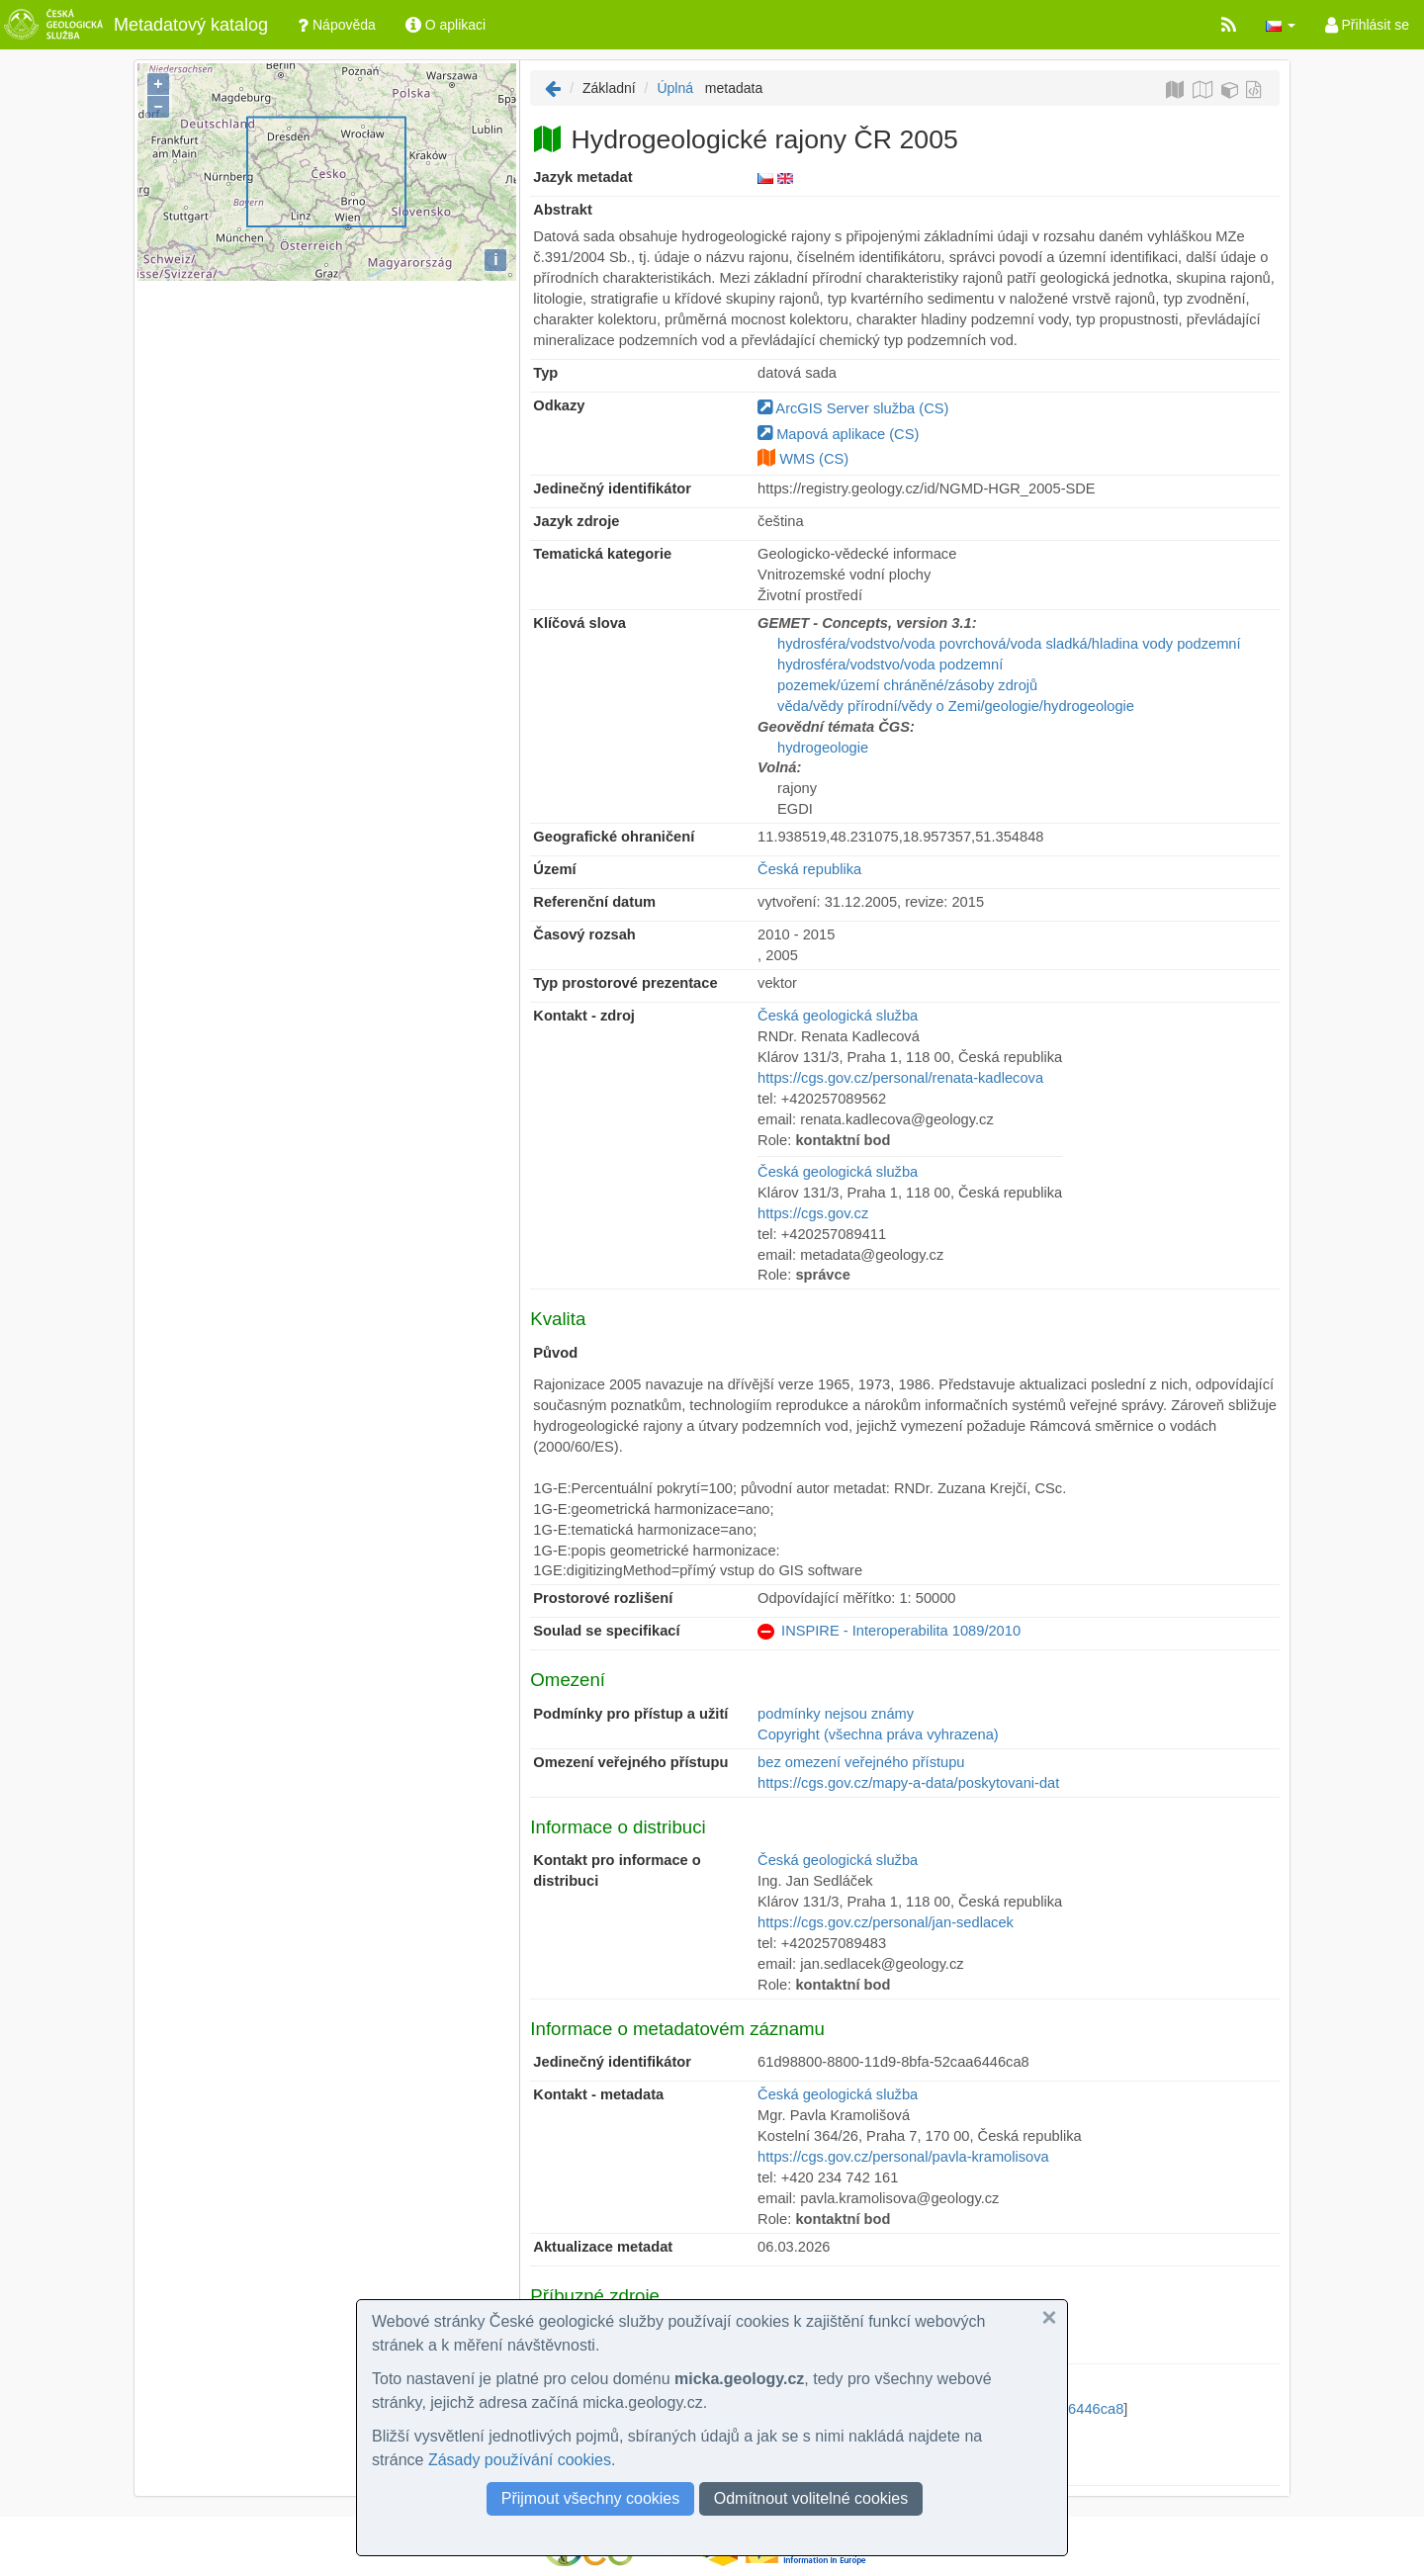  What do you see at coordinates (890, 664) in the screenshot?
I see `hydrosféra/vodstvo/voda podzemní` at bounding box center [890, 664].